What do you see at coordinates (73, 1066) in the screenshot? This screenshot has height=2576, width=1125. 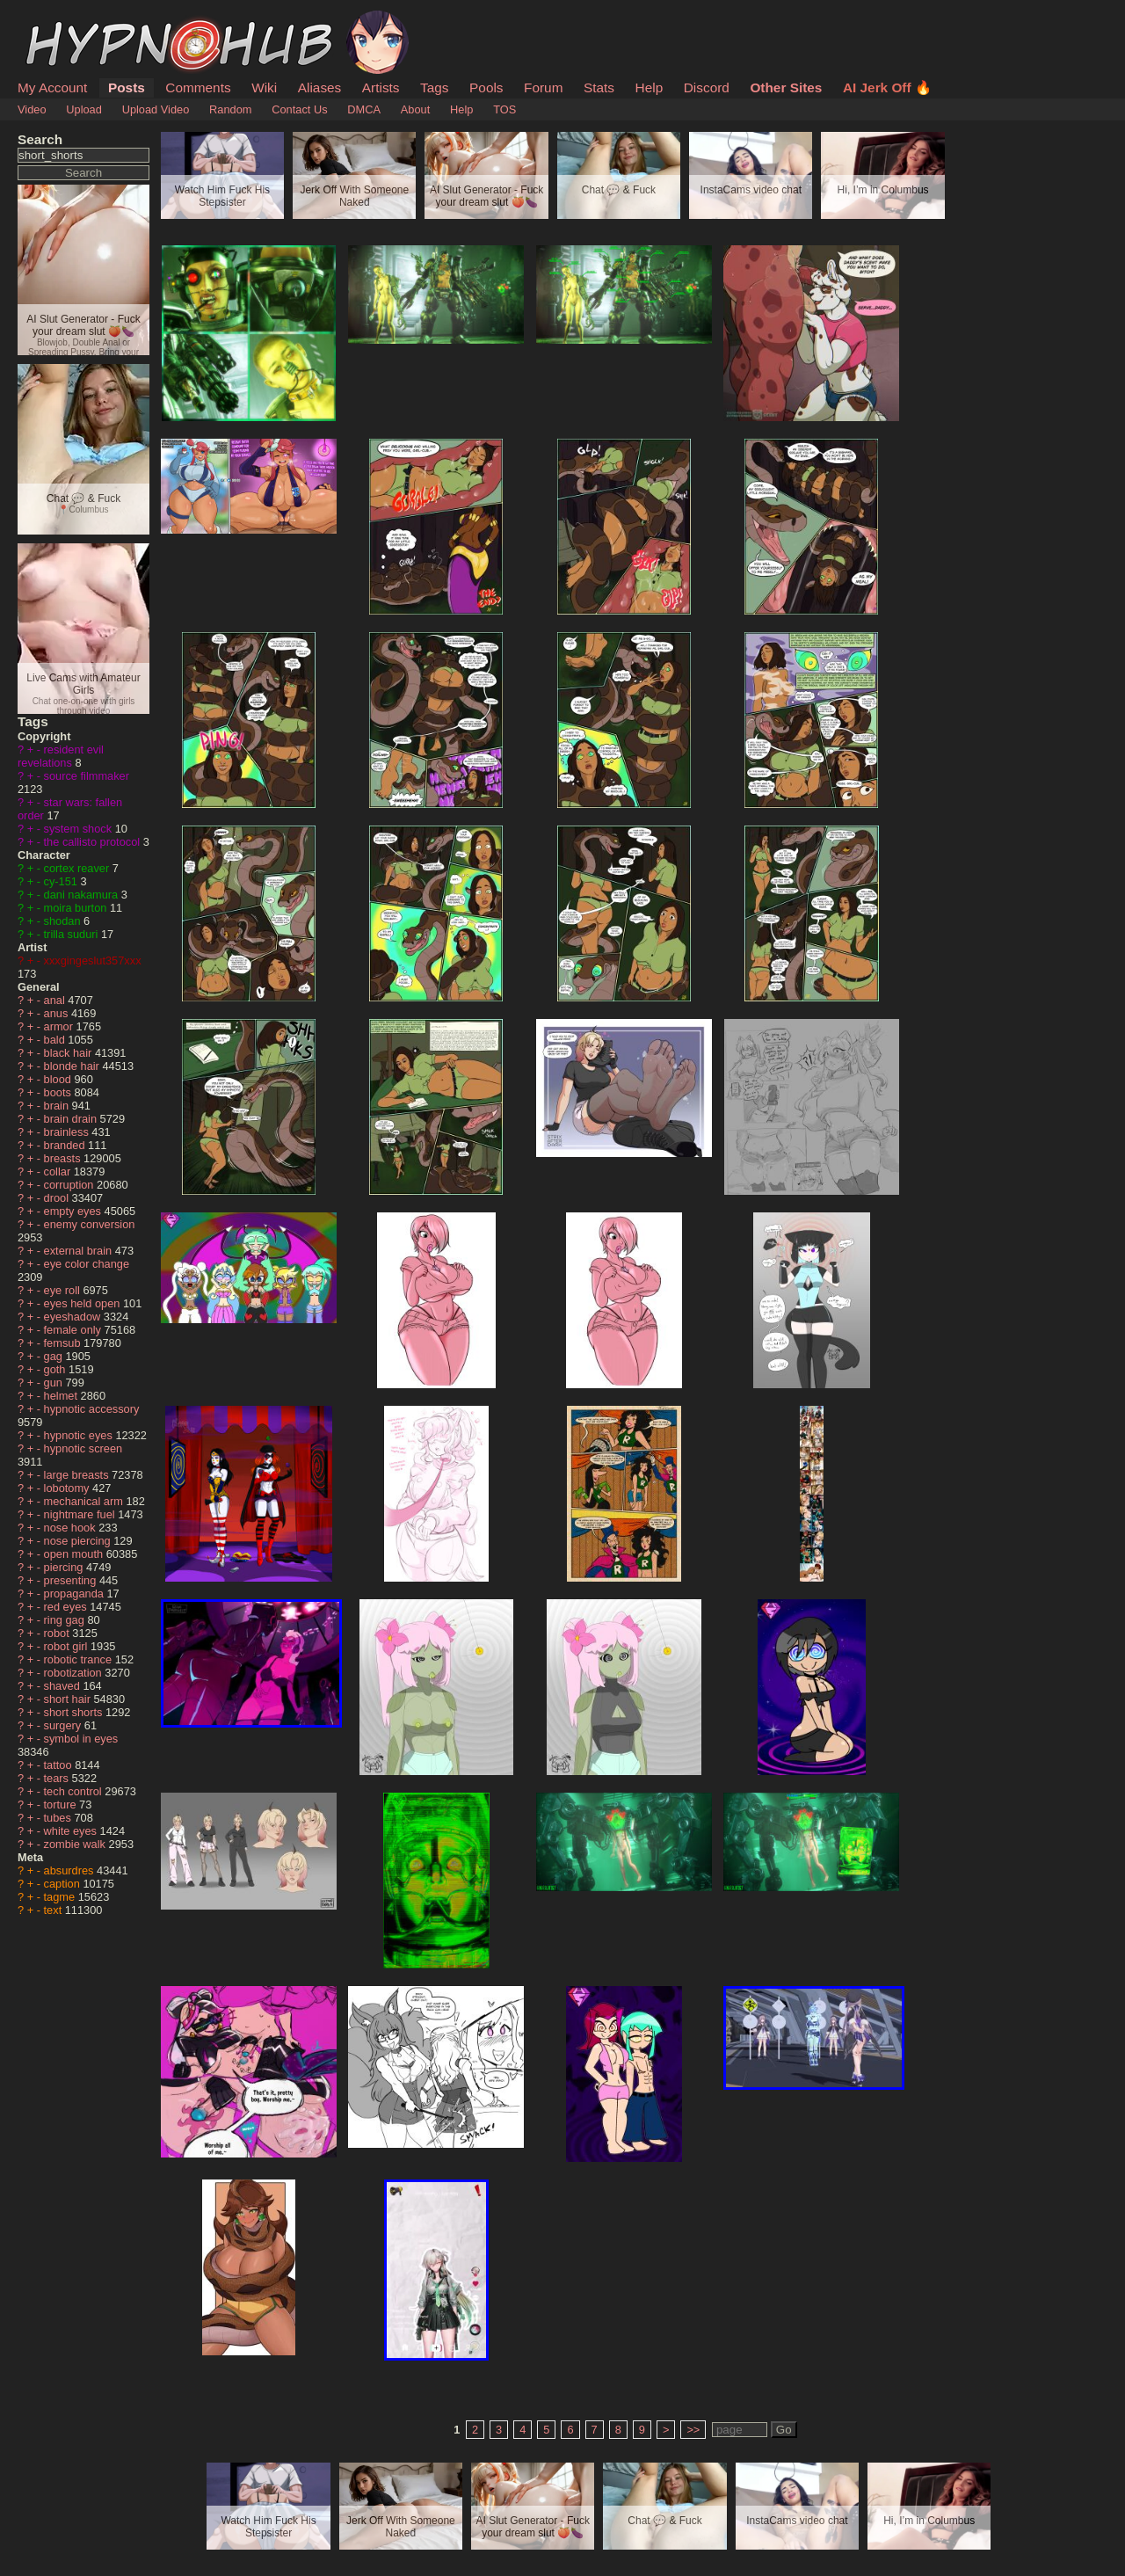 I see `blonde hair` at bounding box center [73, 1066].